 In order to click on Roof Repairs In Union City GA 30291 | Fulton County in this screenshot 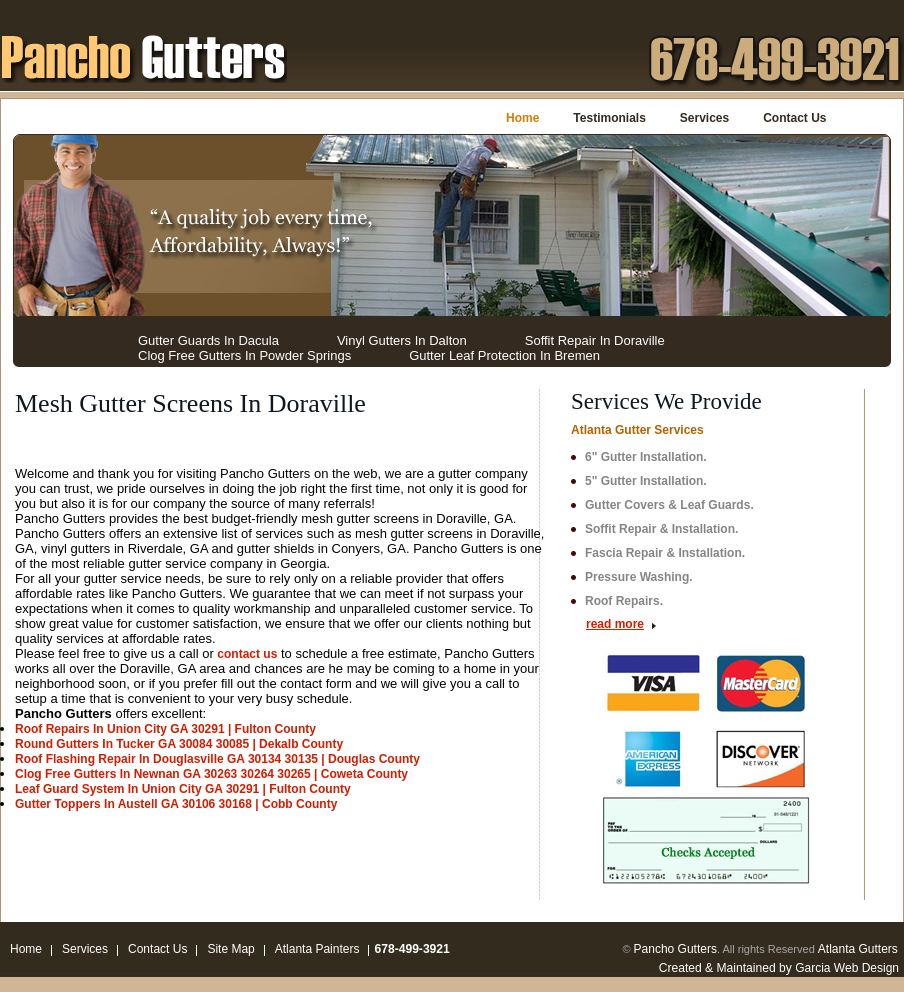, I will do `click(165, 729)`.